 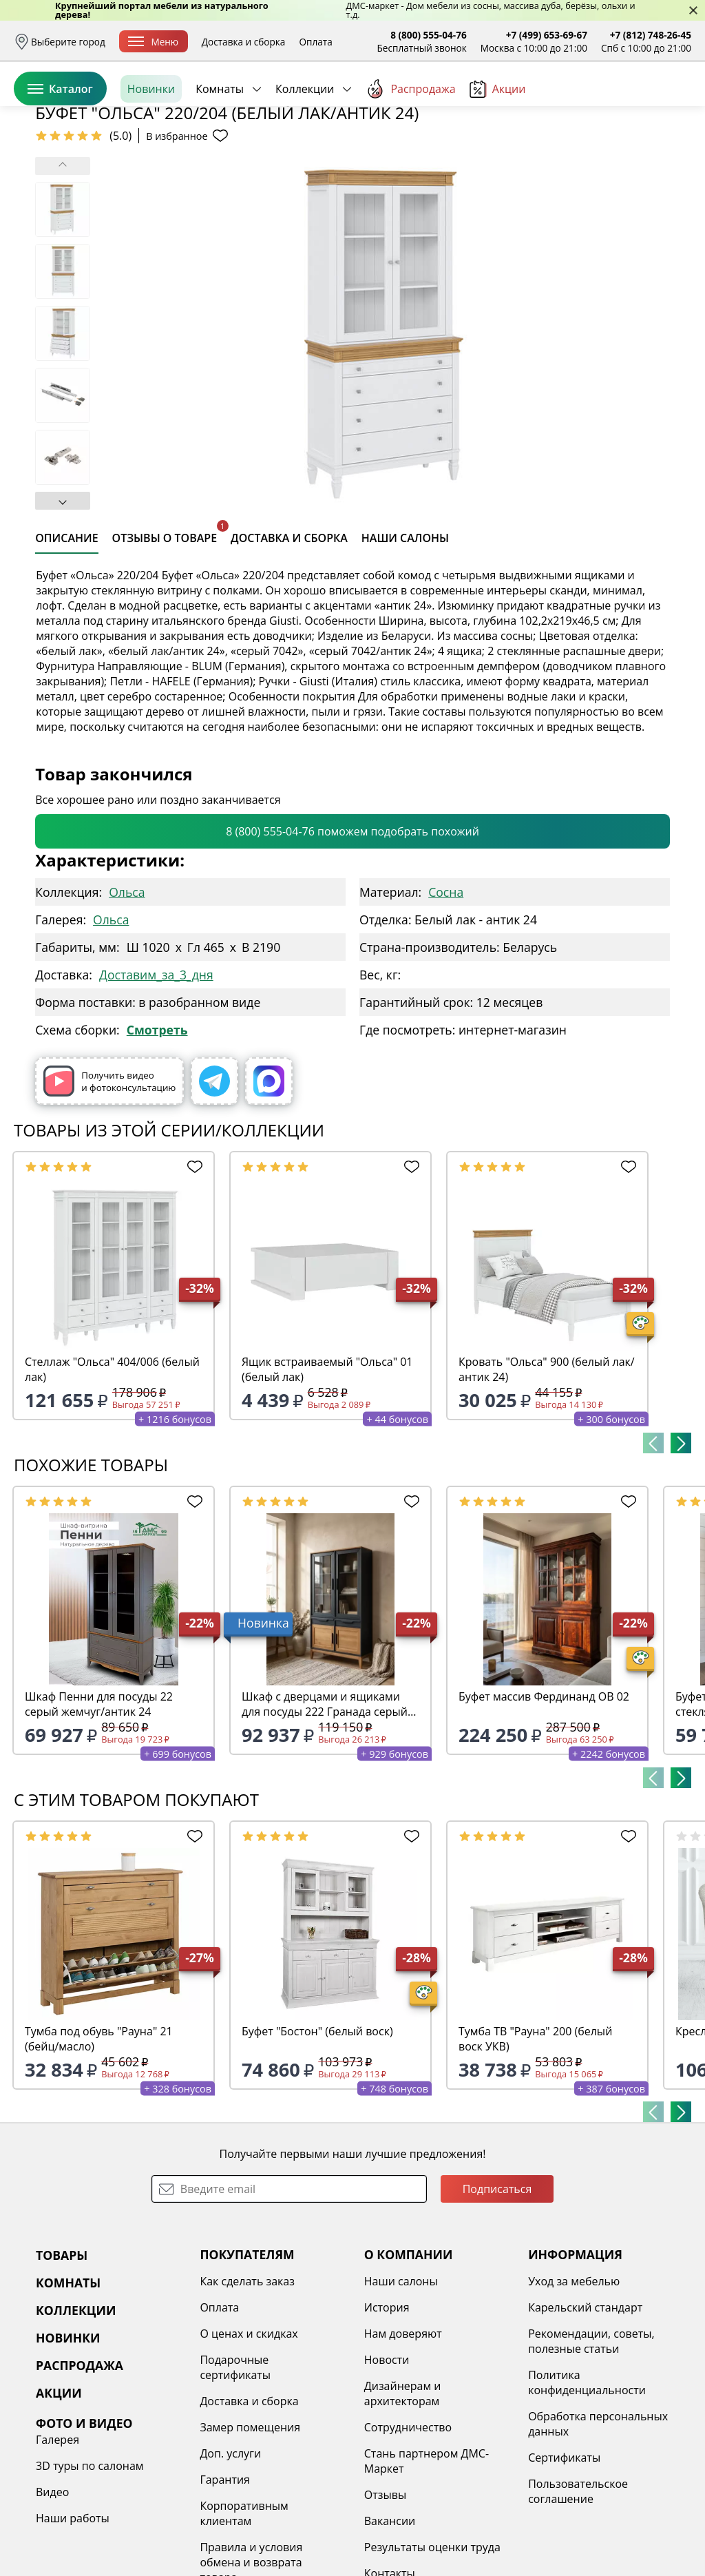 What do you see at coordinates (327, 1475) in the screenshot?
I see `Ящик встраиваемый "Ольса" 01 (белый лак)` at bounding box center [327, 1475].